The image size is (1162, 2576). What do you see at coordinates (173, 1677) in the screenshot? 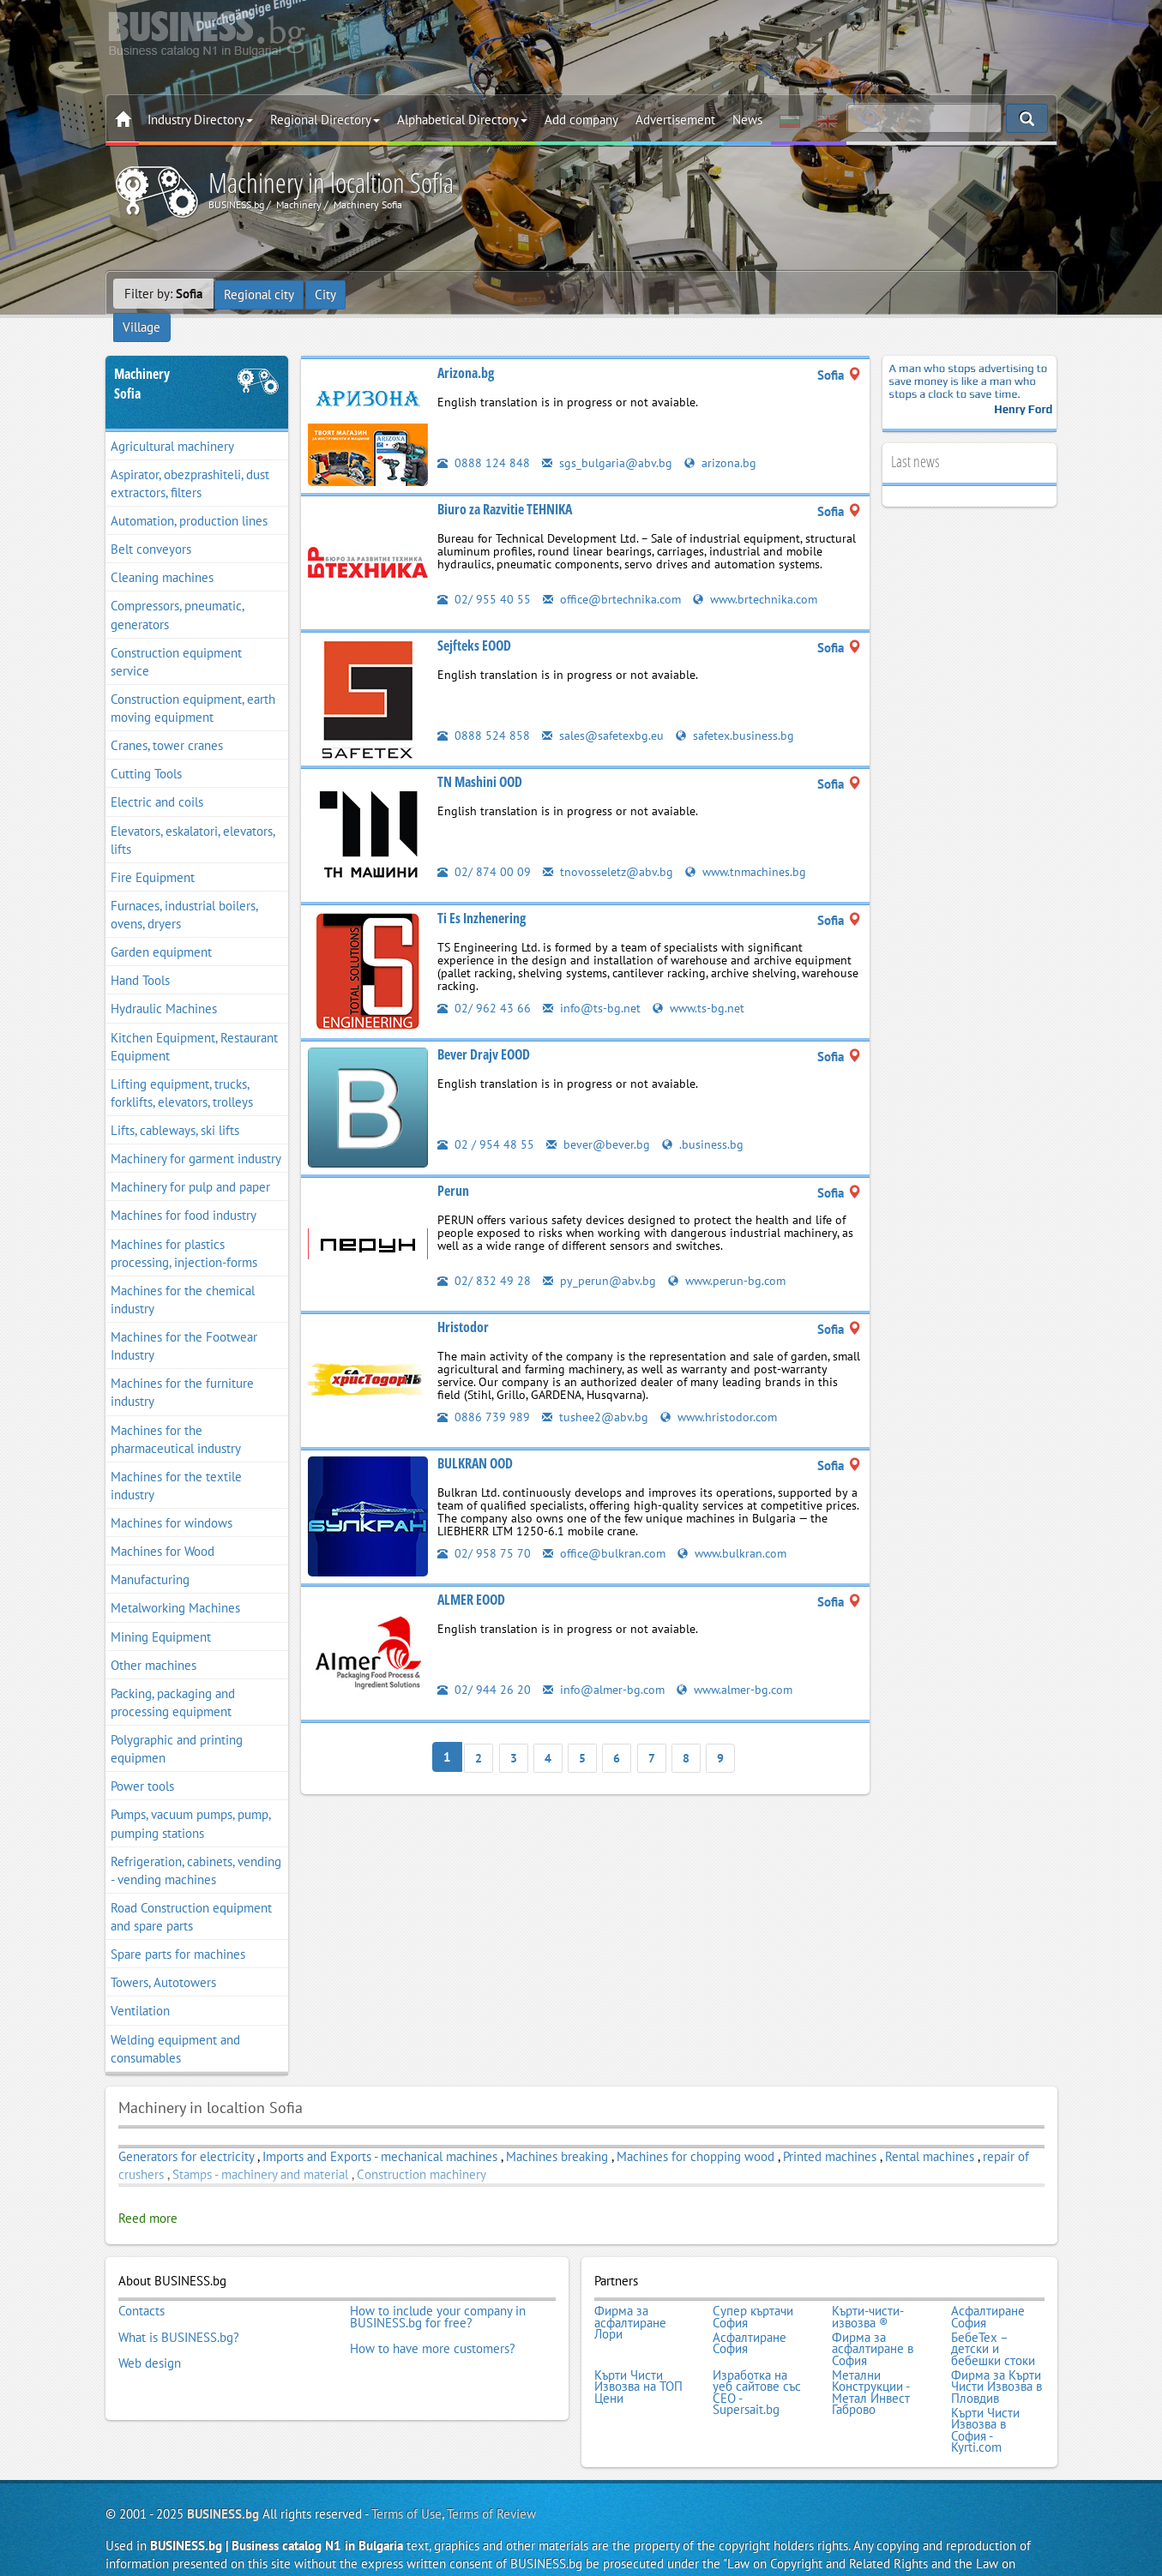
I see `Packing, packaging and processing equipment` at bounding box center [173, 1677].